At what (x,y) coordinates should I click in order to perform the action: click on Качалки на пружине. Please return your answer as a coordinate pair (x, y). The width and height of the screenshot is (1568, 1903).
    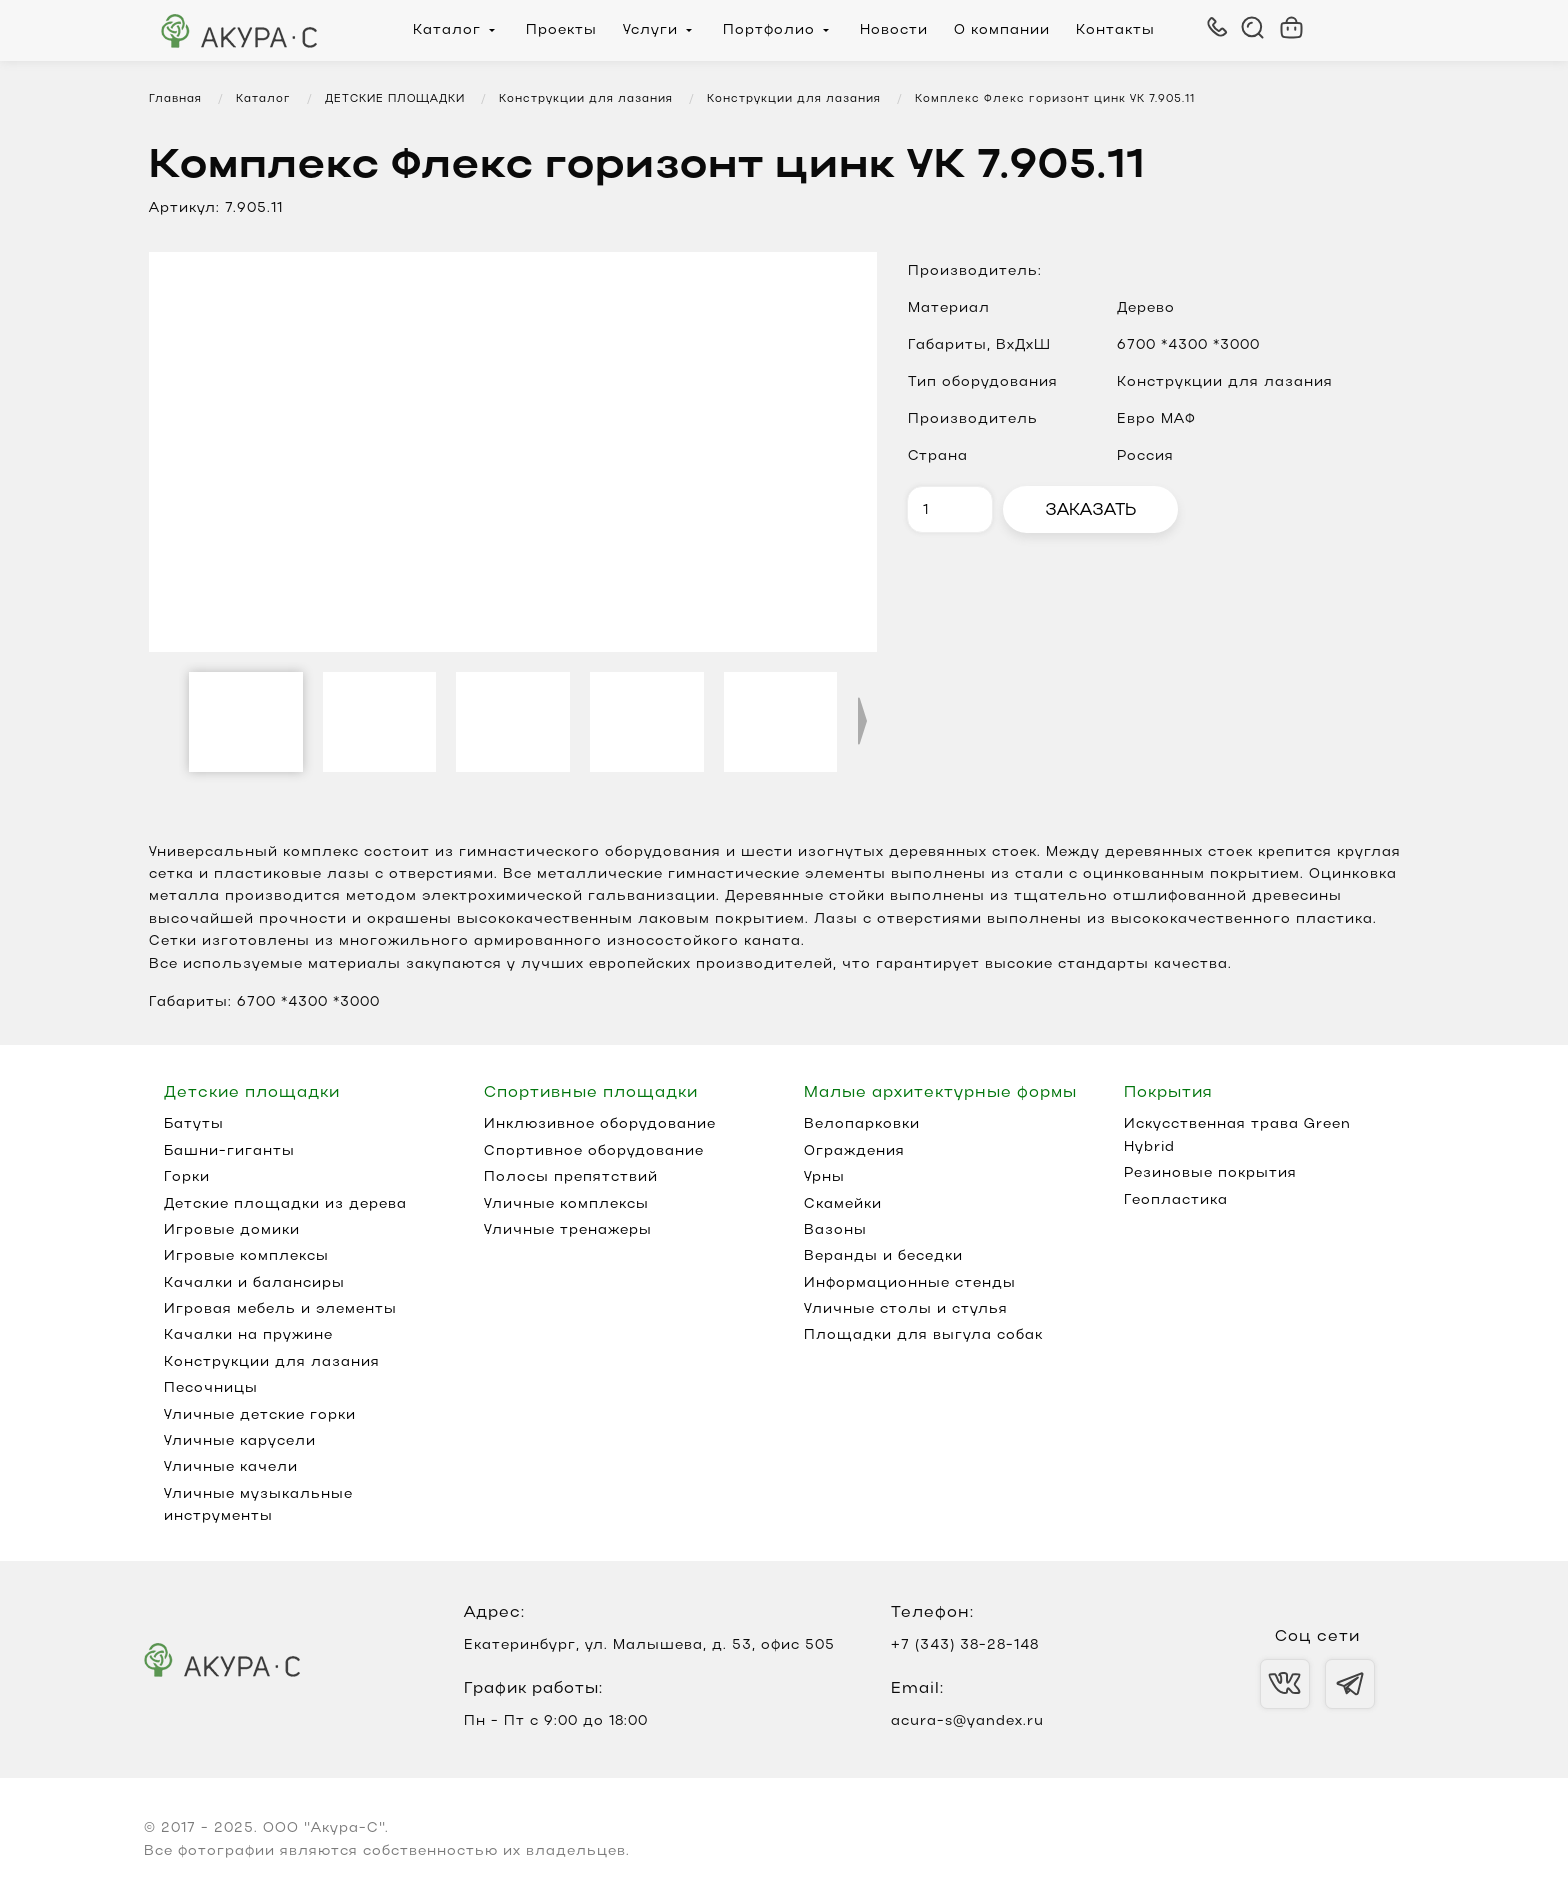
    Looking at the image, I should click on (248, 1335).